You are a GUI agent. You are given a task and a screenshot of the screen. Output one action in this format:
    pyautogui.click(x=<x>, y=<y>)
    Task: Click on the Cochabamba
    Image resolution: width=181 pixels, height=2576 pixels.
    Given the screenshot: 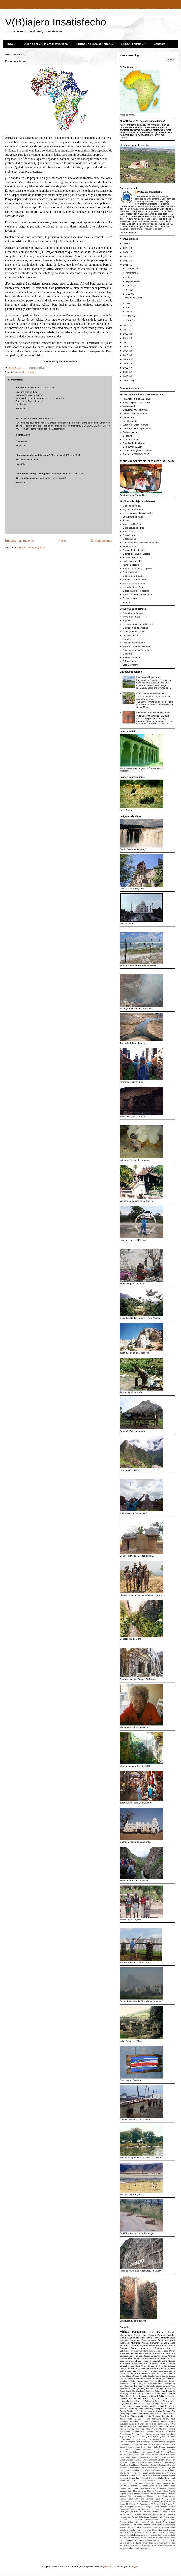 What is the action you would take?
    pyautogui.click(x=133, y=2455)
    